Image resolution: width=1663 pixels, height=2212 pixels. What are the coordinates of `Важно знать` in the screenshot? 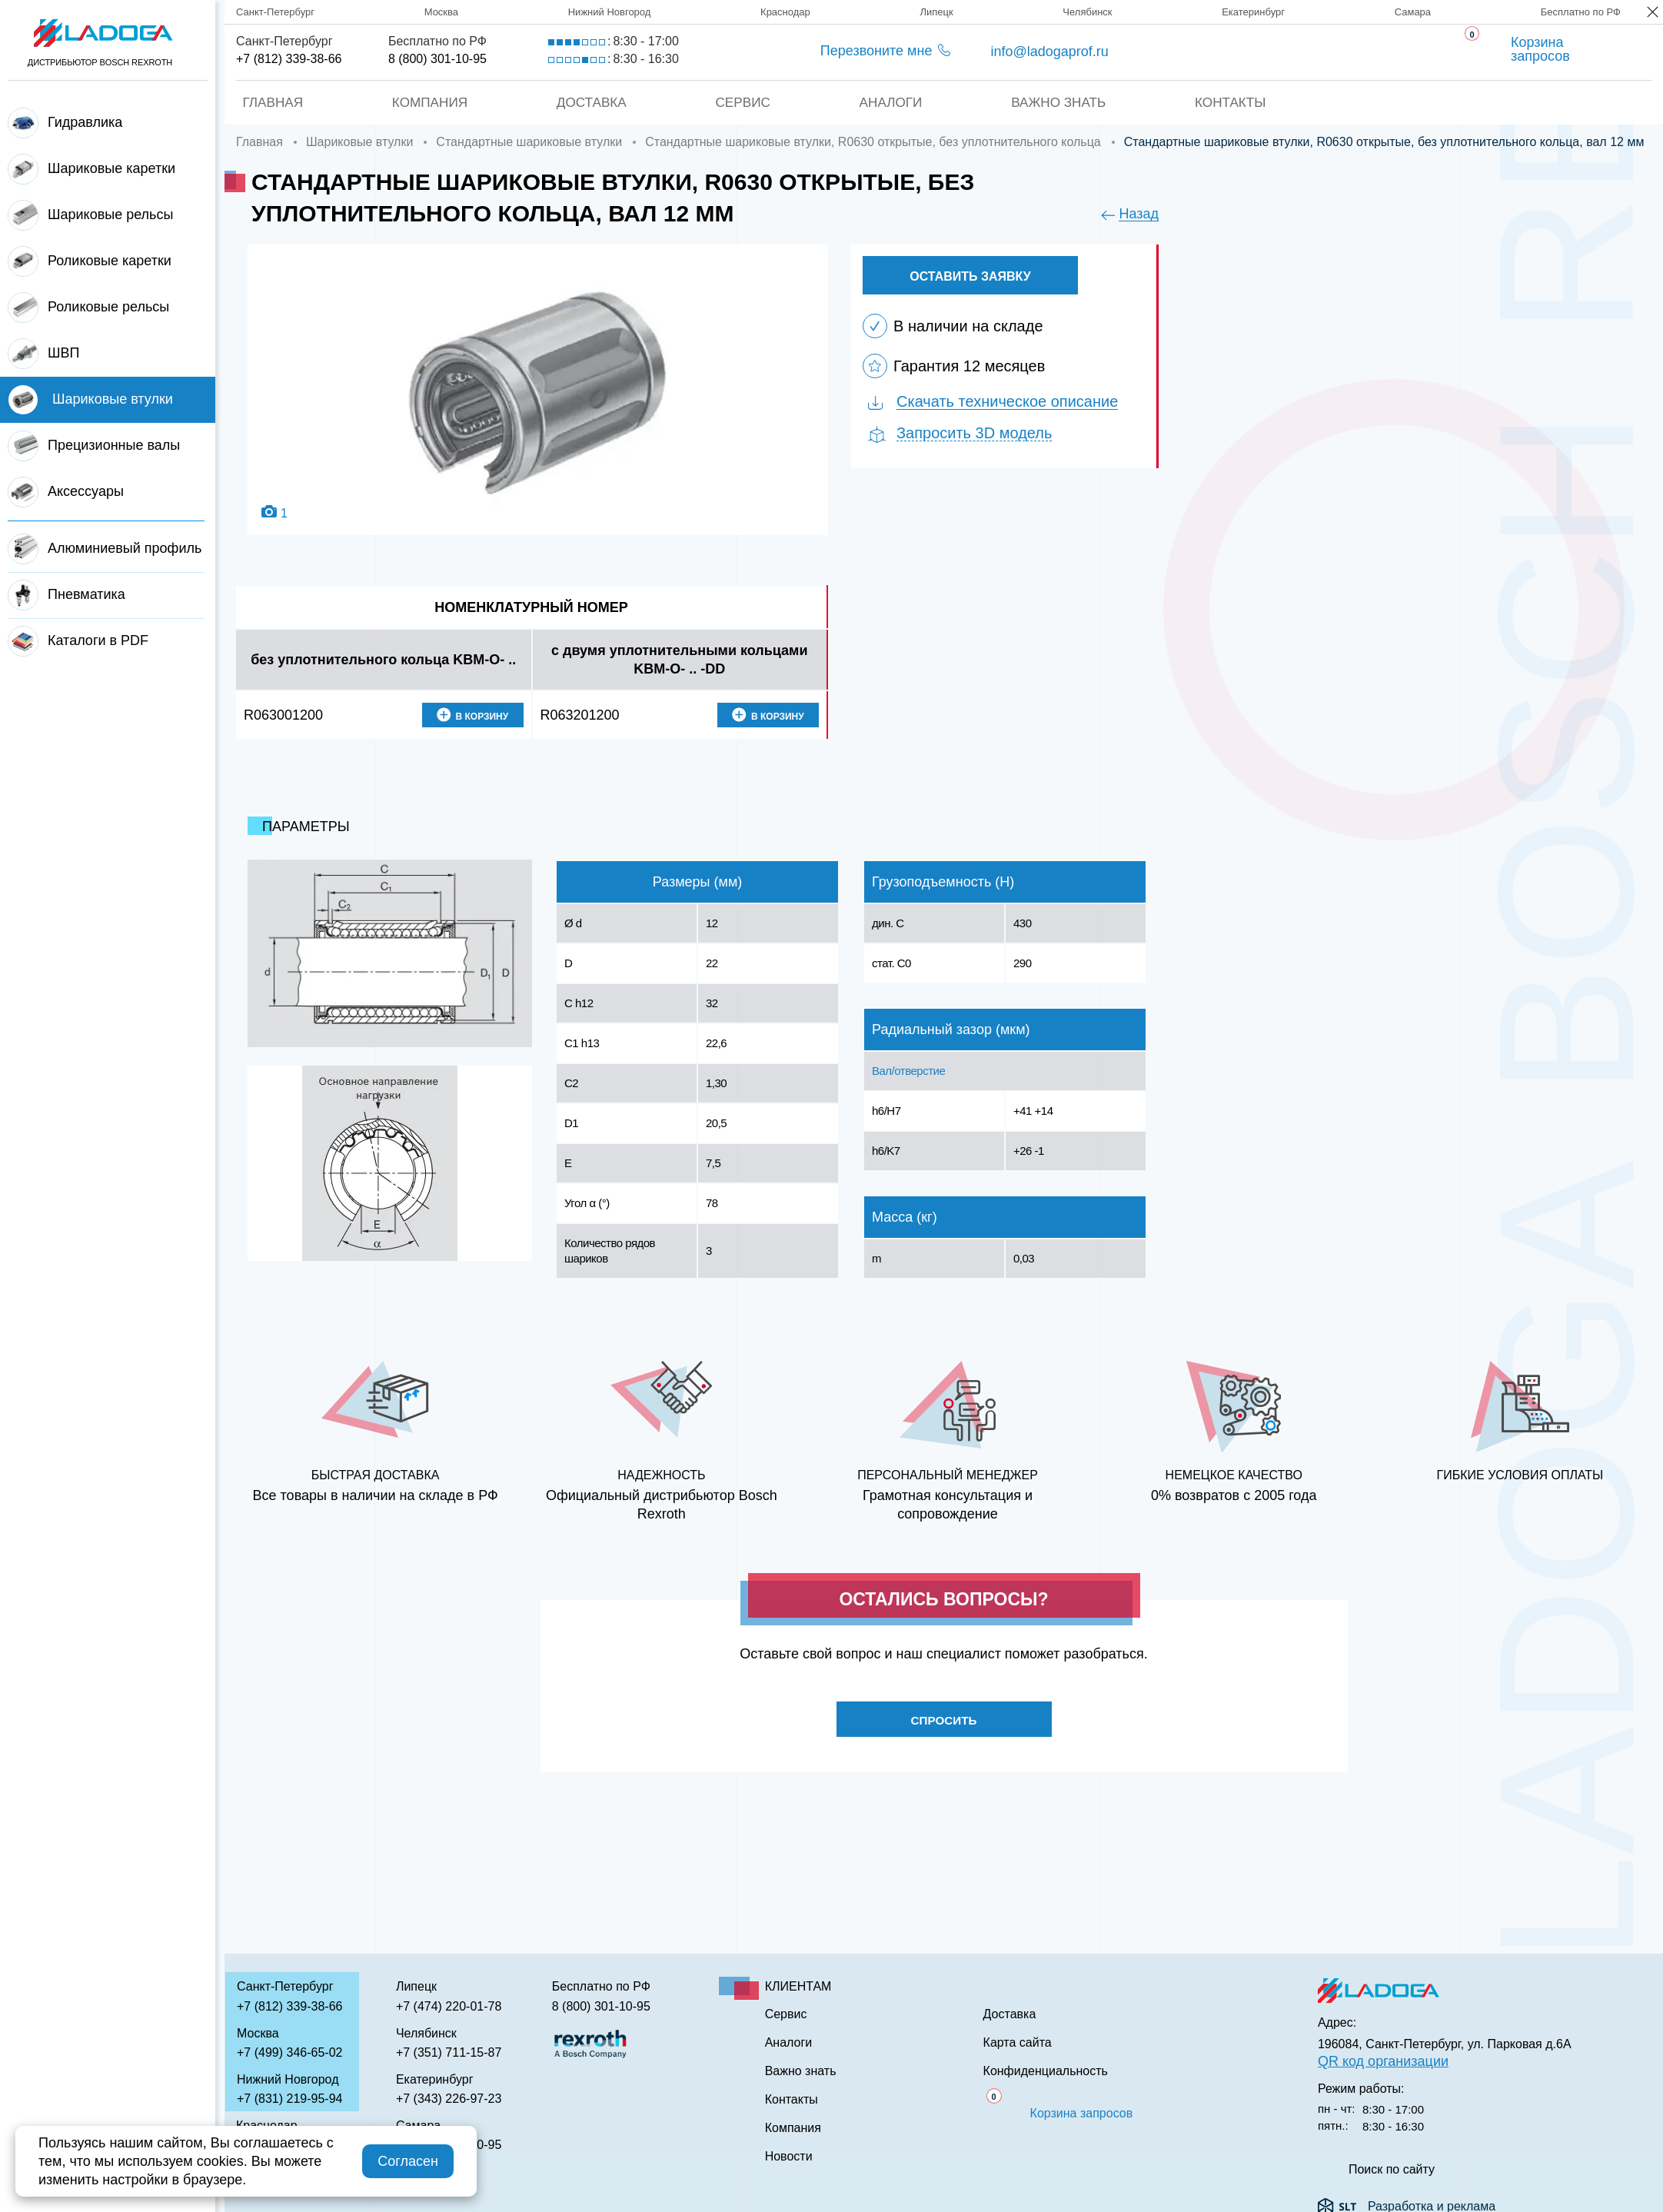 It's located at (1060, 102).